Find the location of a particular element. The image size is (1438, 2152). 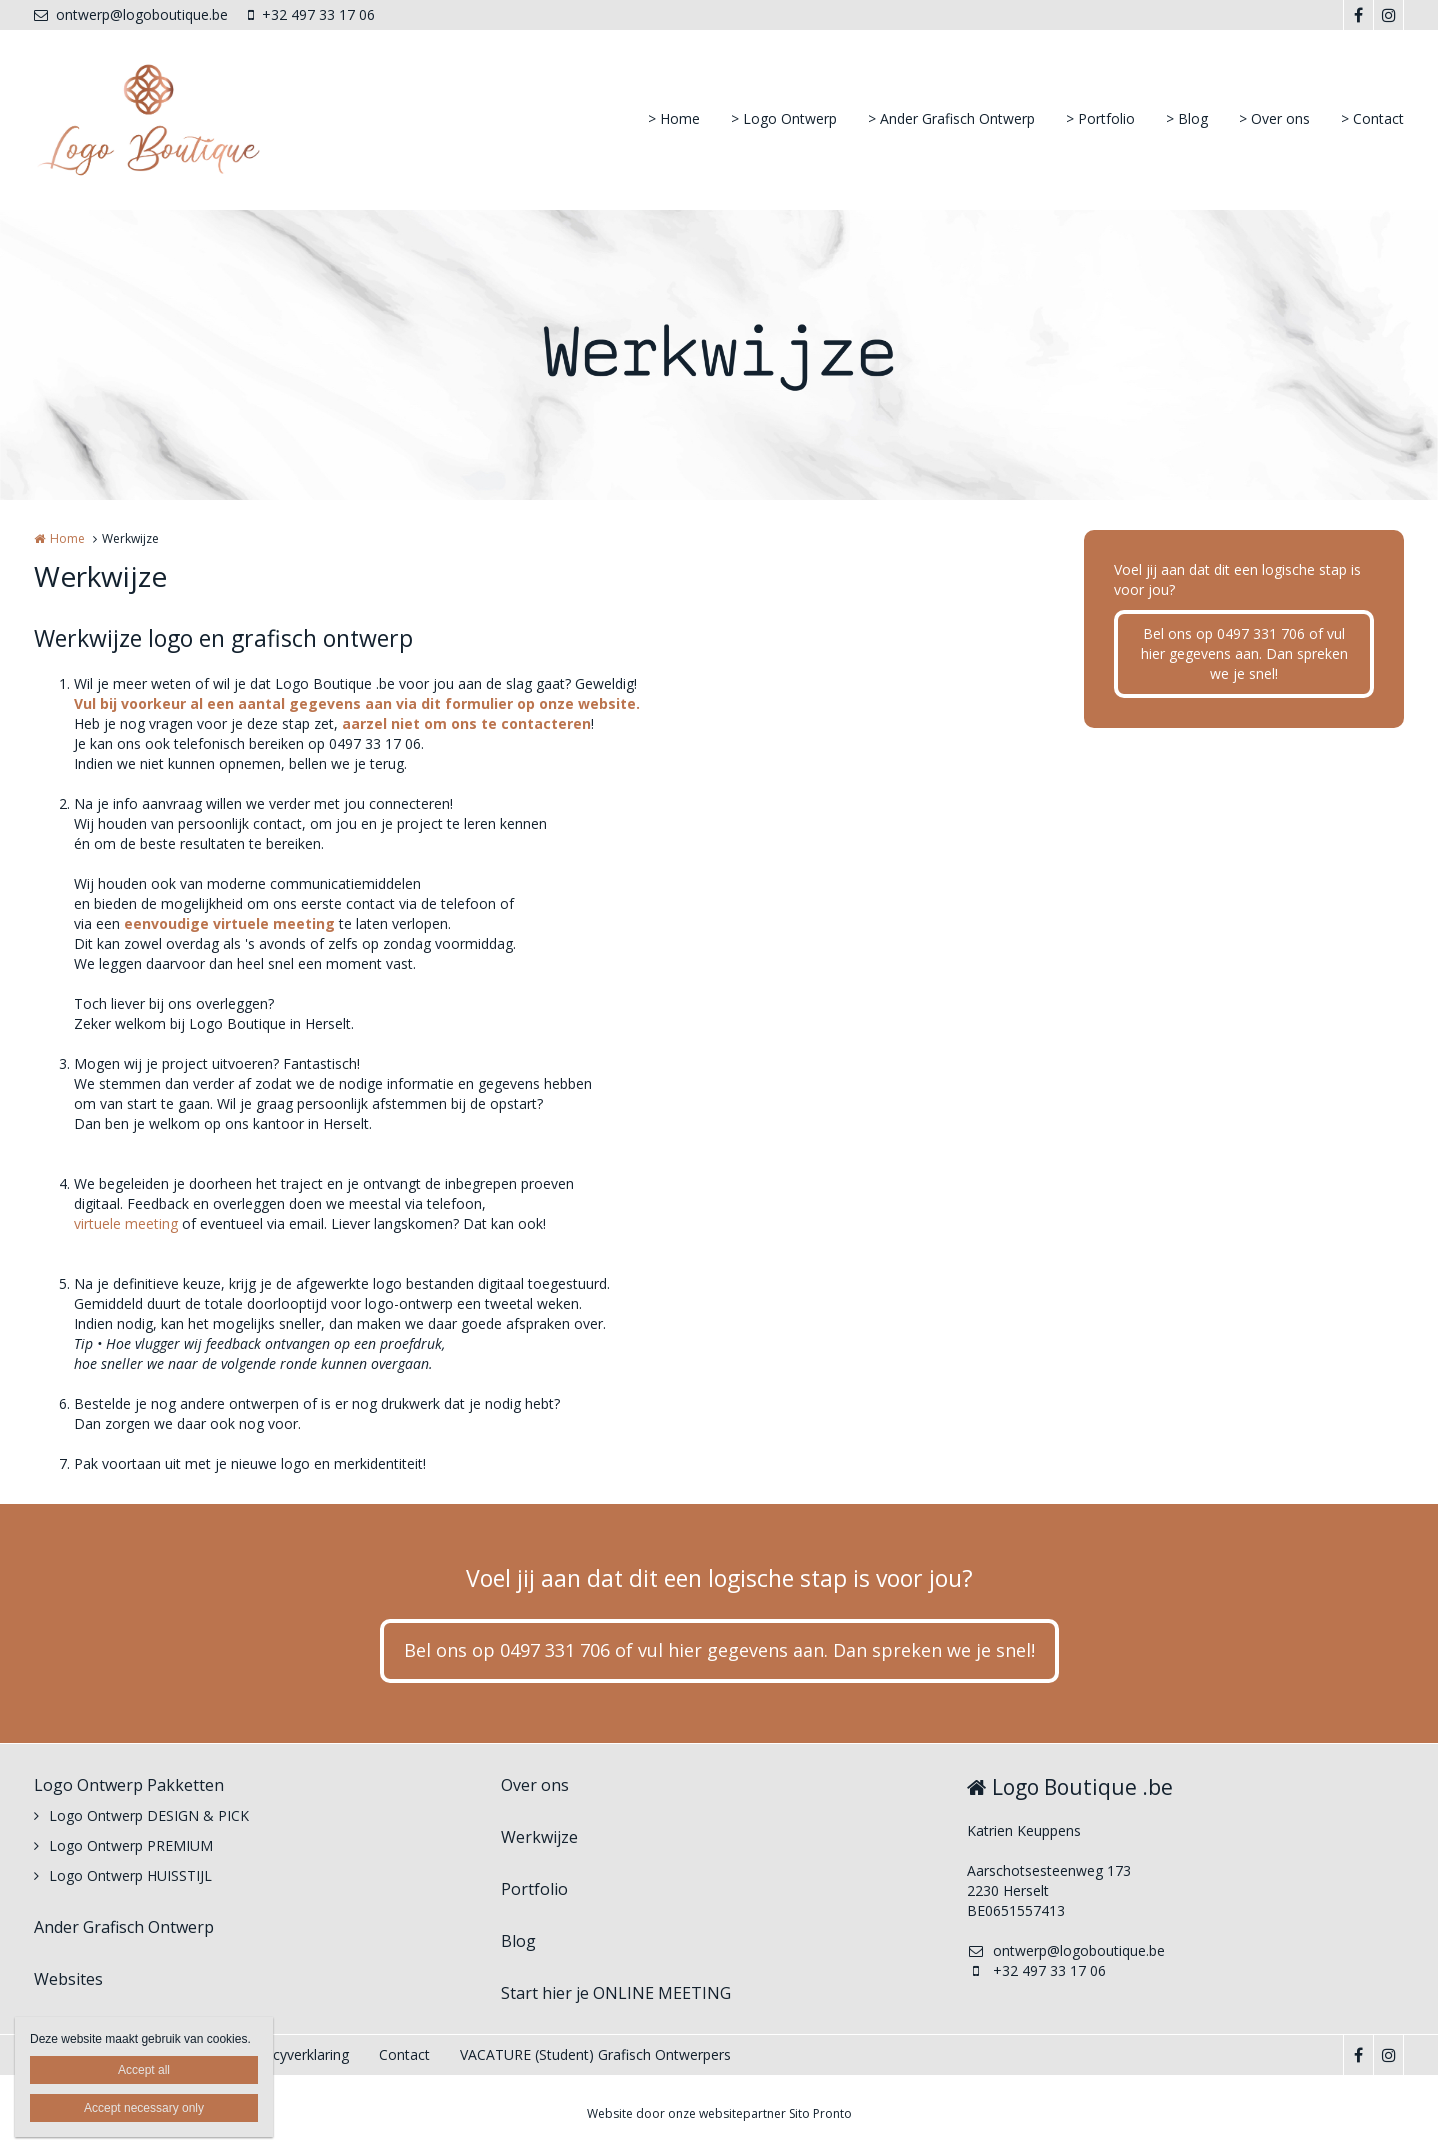

Contact is located at coordinates (404, 2054).